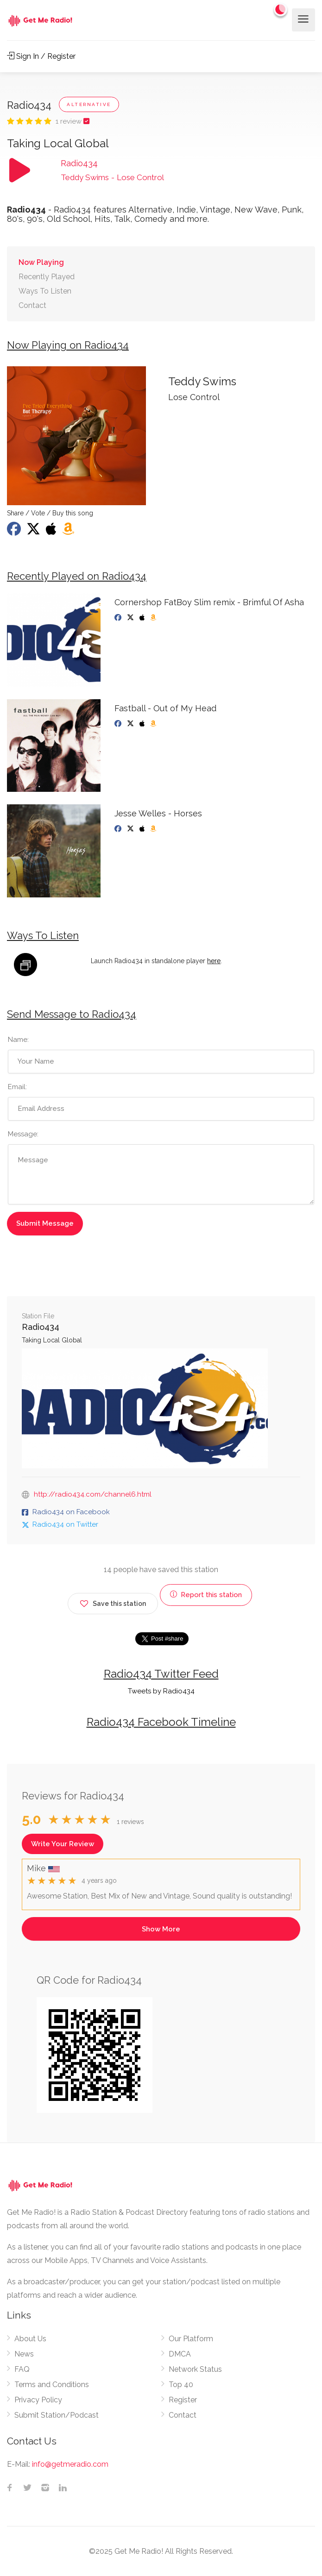 The width and height of the screenshot is (322, 2576). Describe the element at coordinates (181, 2384) in the screenshot. I see `Top 40` at that location.